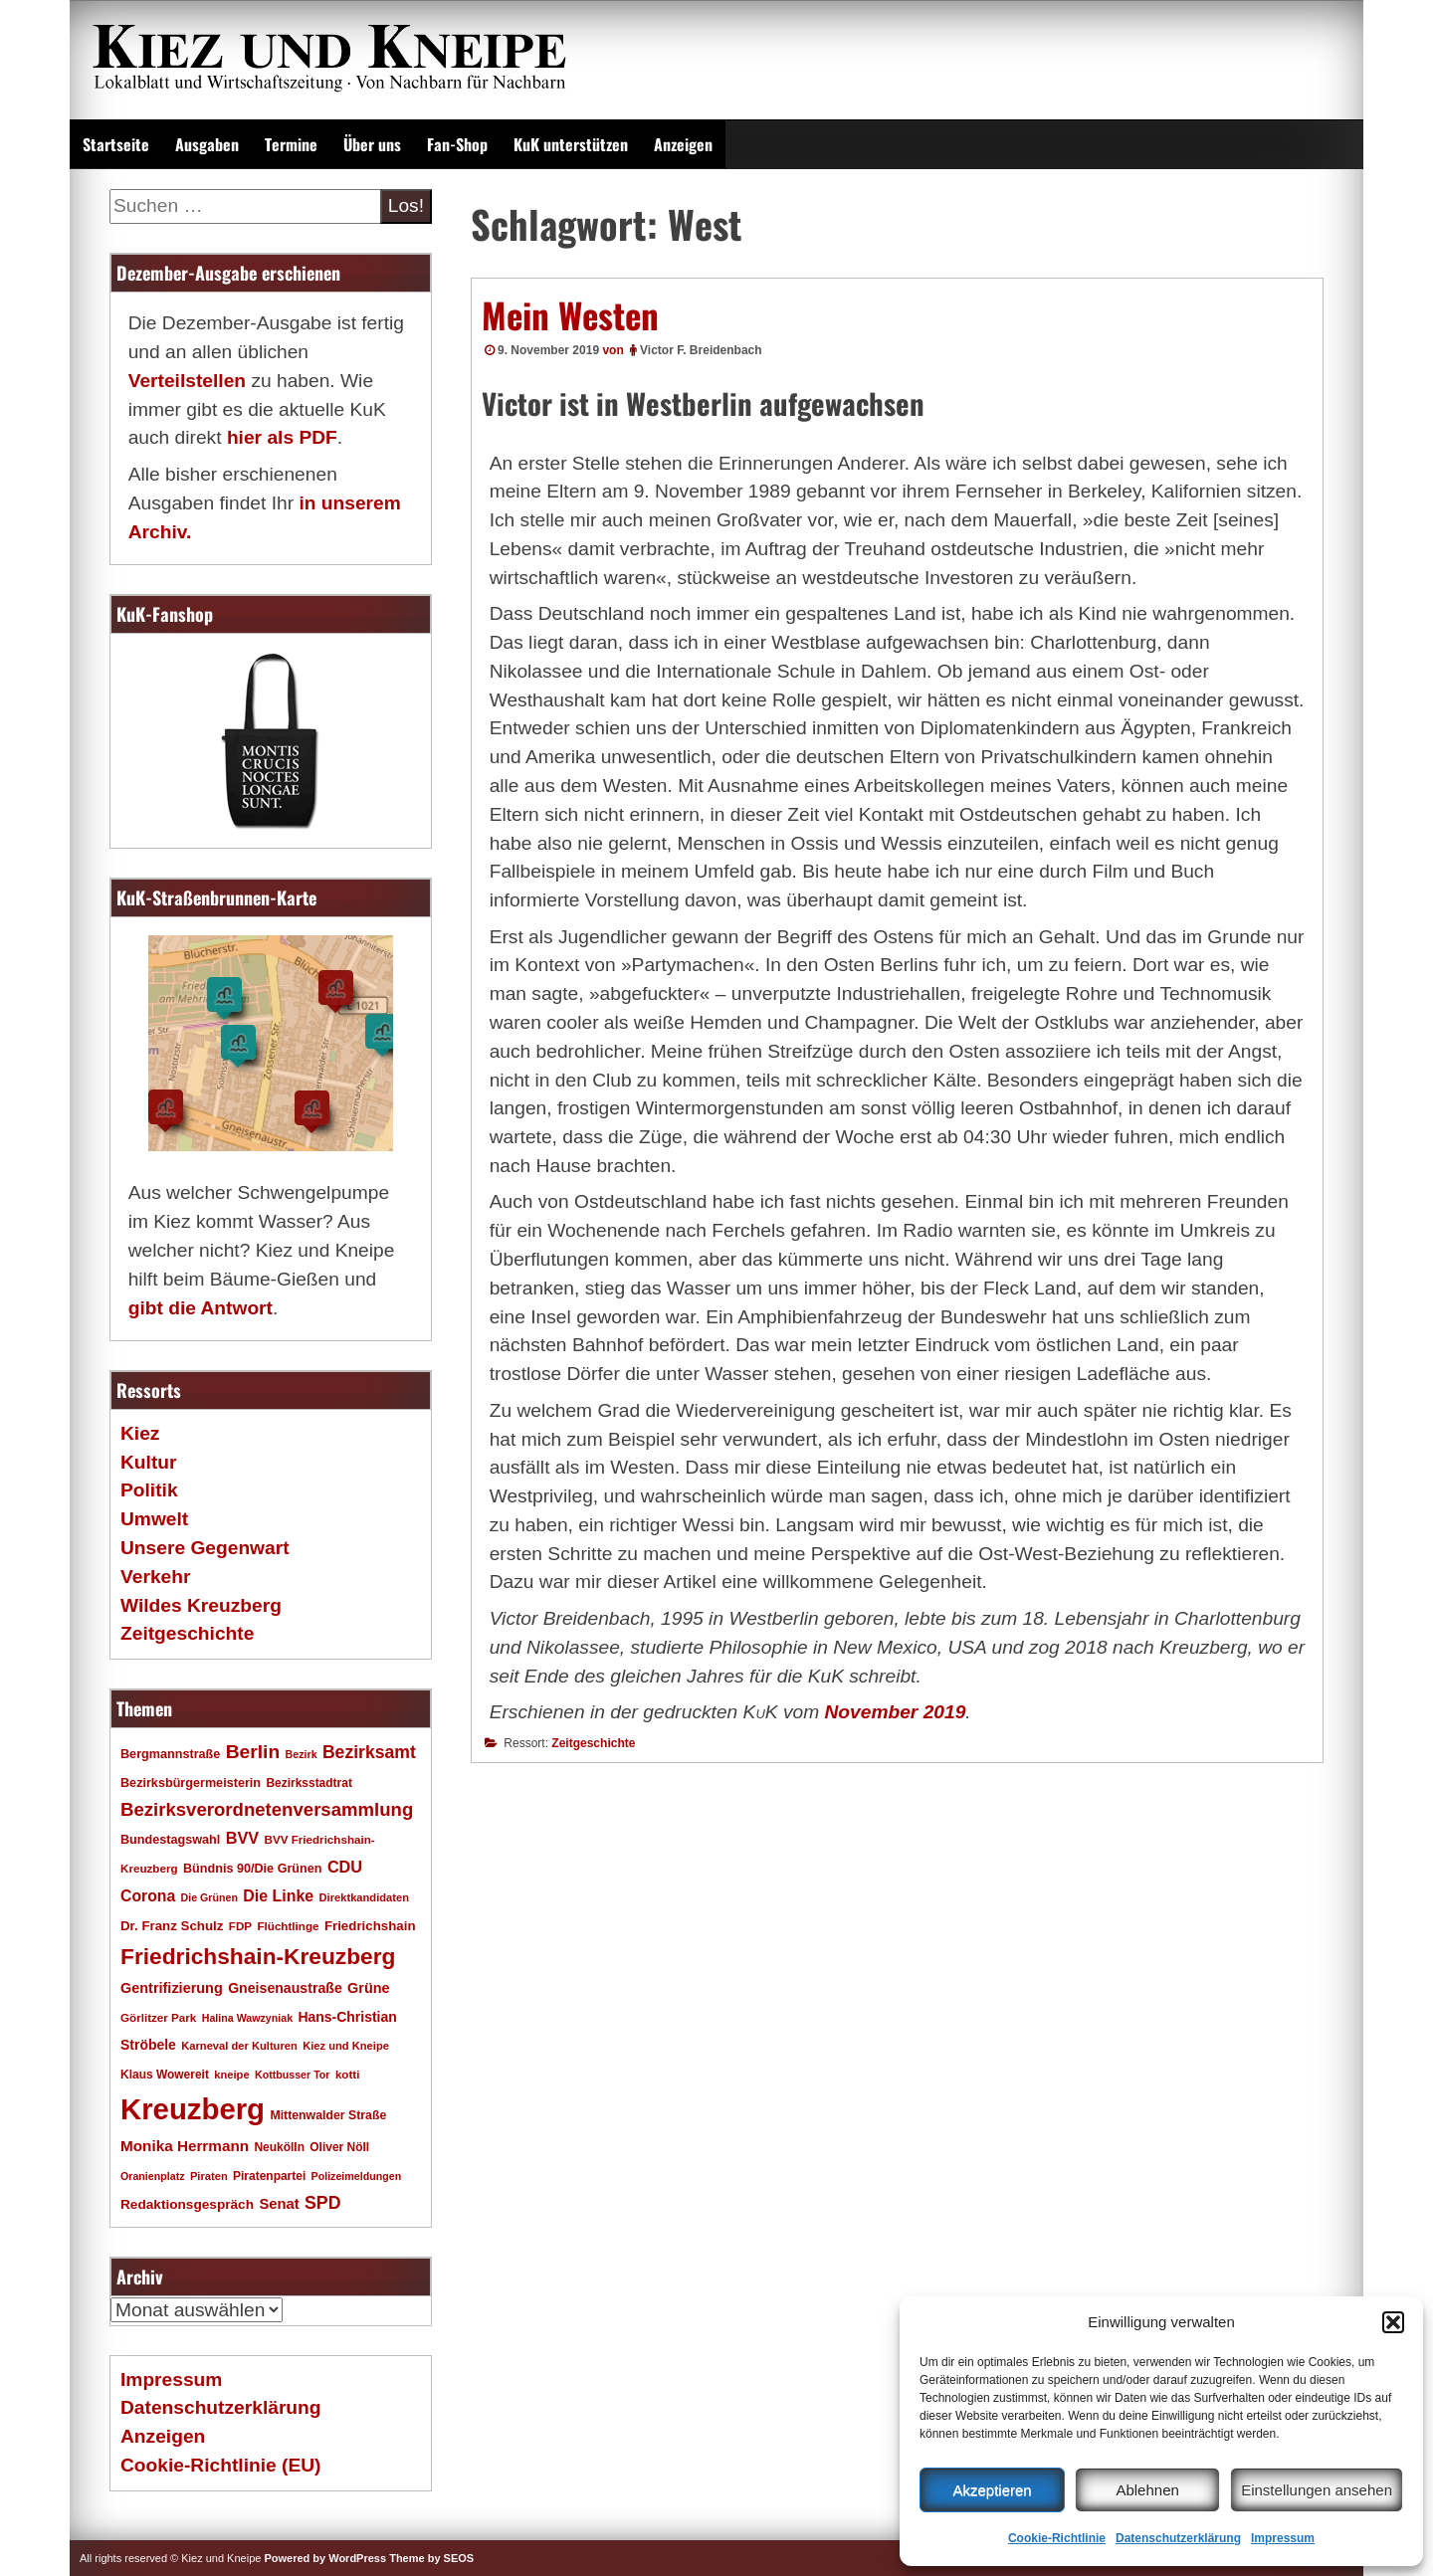 The image size is (1433, 2576). I want to click on Oliver Nöll [Oliver Nöll (18 Einträge)], so click(339, 2147).